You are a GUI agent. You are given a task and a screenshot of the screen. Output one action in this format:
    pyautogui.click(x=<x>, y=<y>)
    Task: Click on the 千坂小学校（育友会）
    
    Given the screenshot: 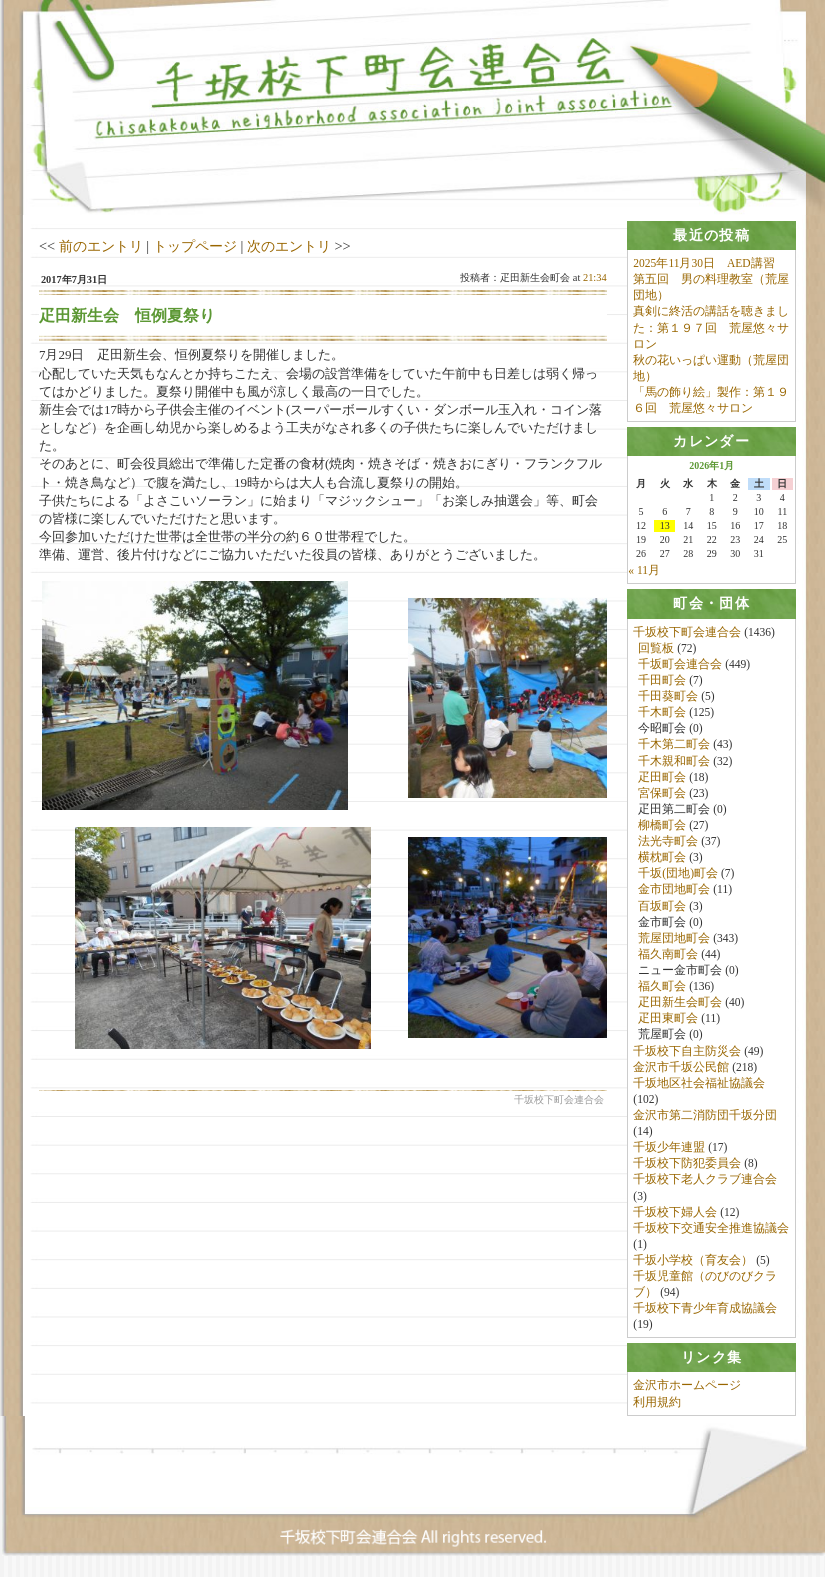 What is the action you would take?
    pyautogui.click(x=693, y=1260)
    